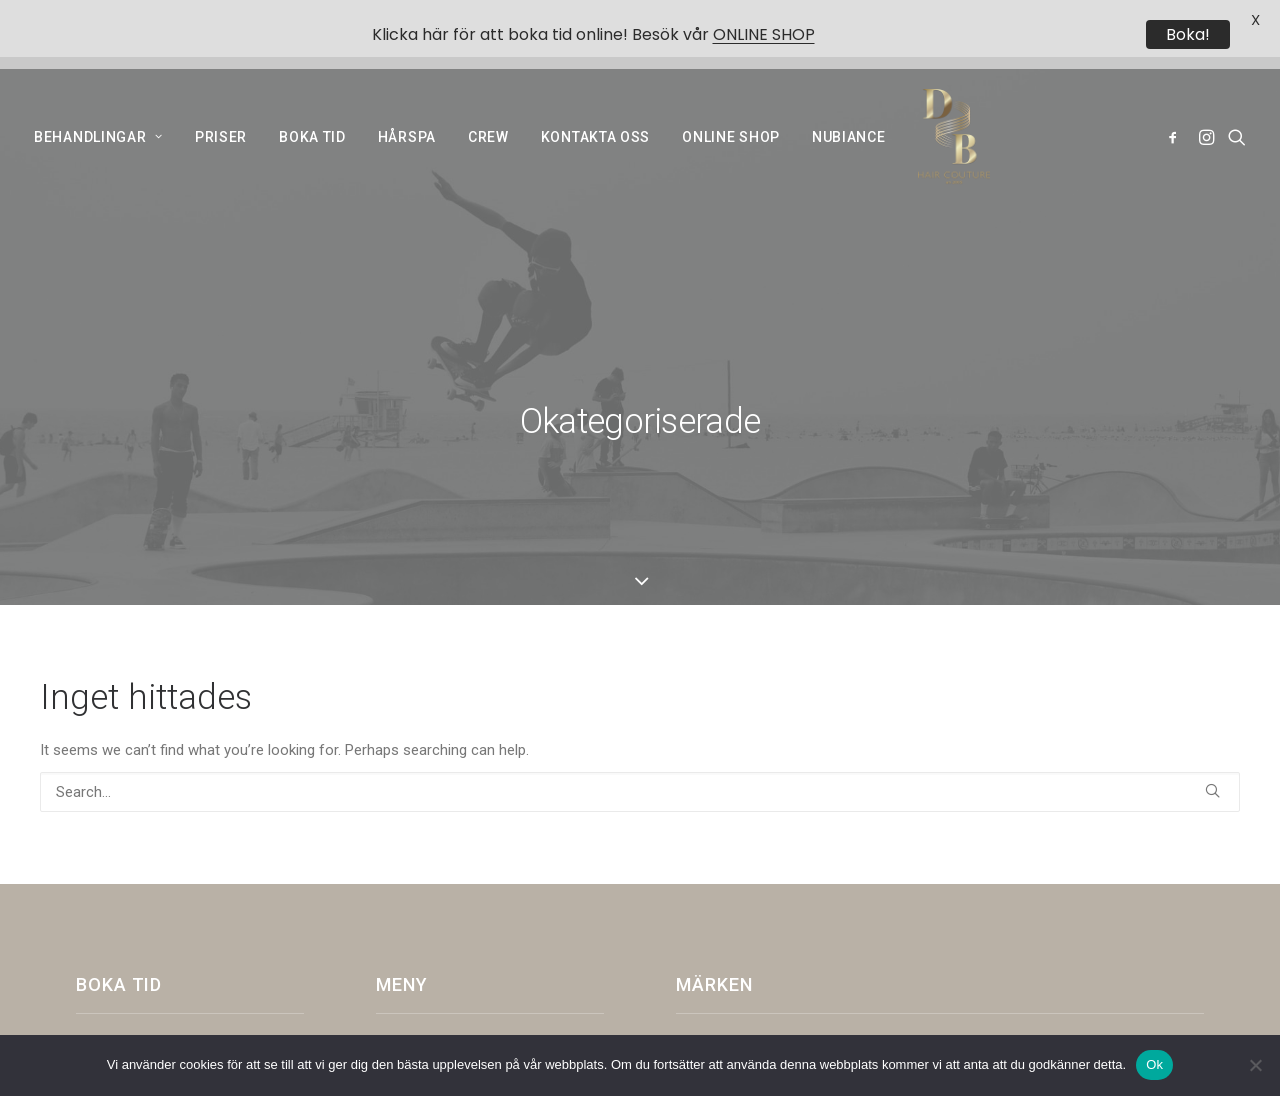 The width and height of the screenshot is (1280, 1096). What do you see at coordinates (1255, 1065) in the screenshot?
I see `[Nej]` at bounding box center [1255, 1065].